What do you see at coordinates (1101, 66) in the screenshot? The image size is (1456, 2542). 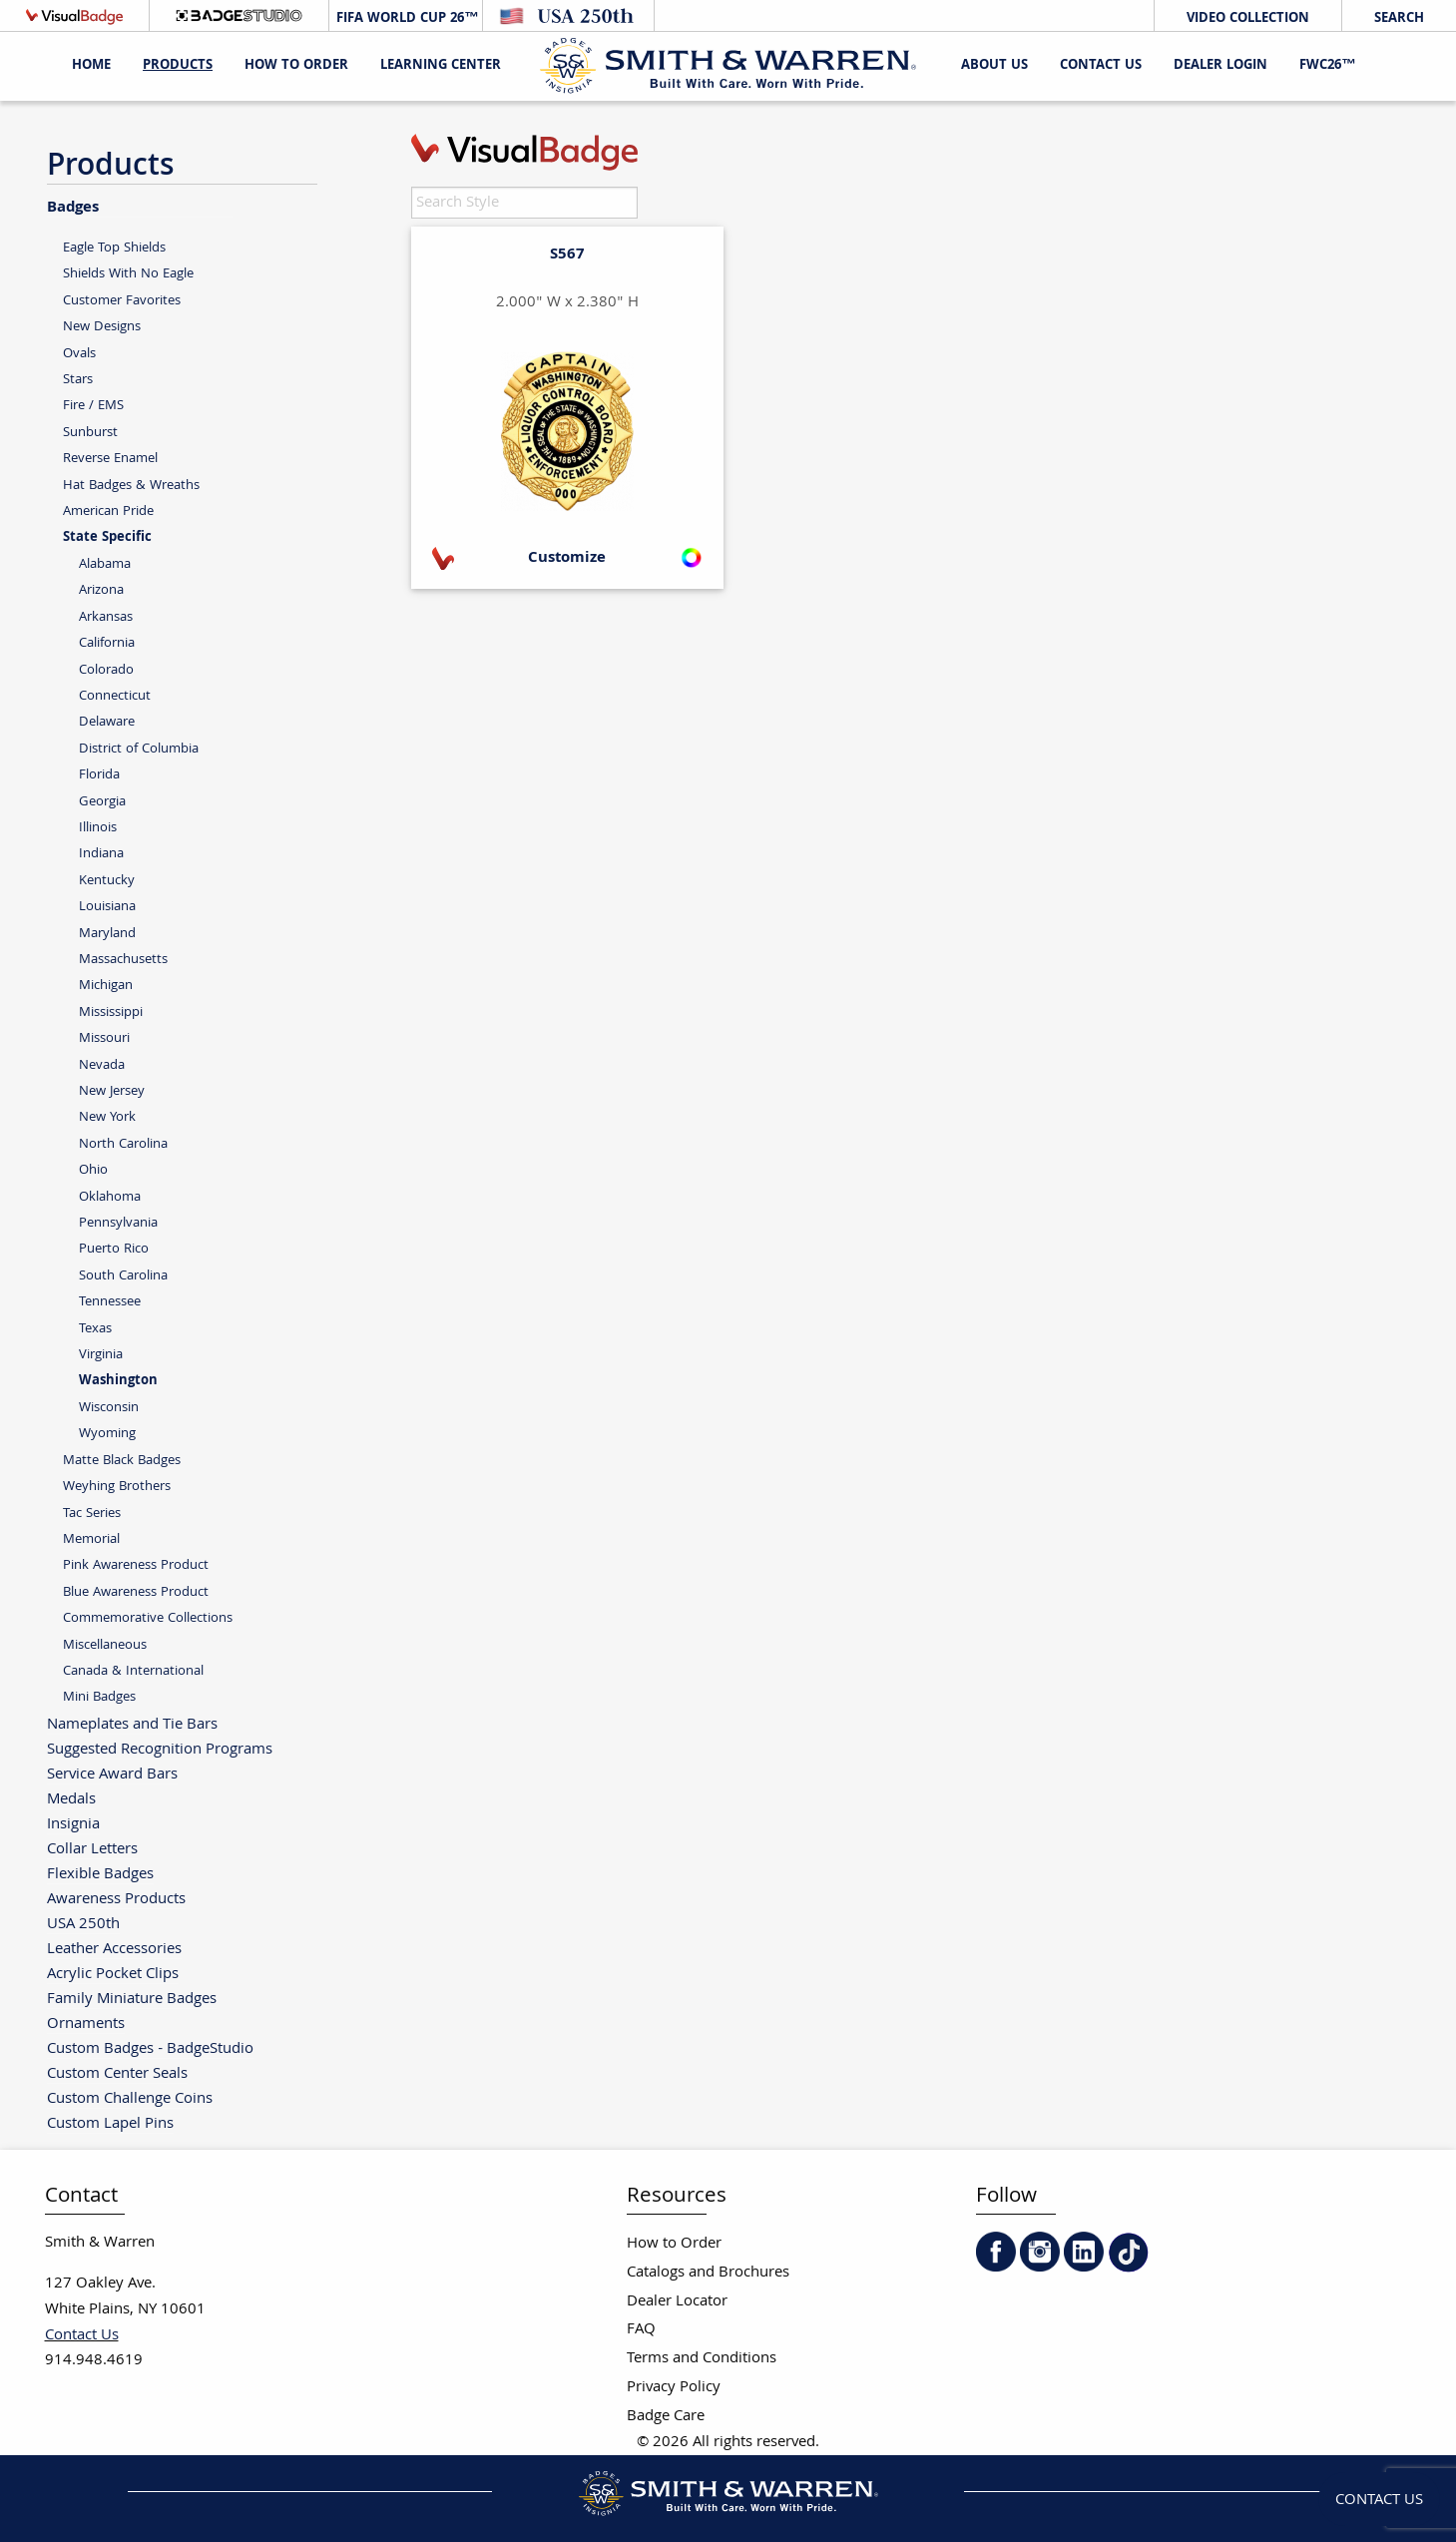 I see `Contact Us` at bounding box center [1101, 66].